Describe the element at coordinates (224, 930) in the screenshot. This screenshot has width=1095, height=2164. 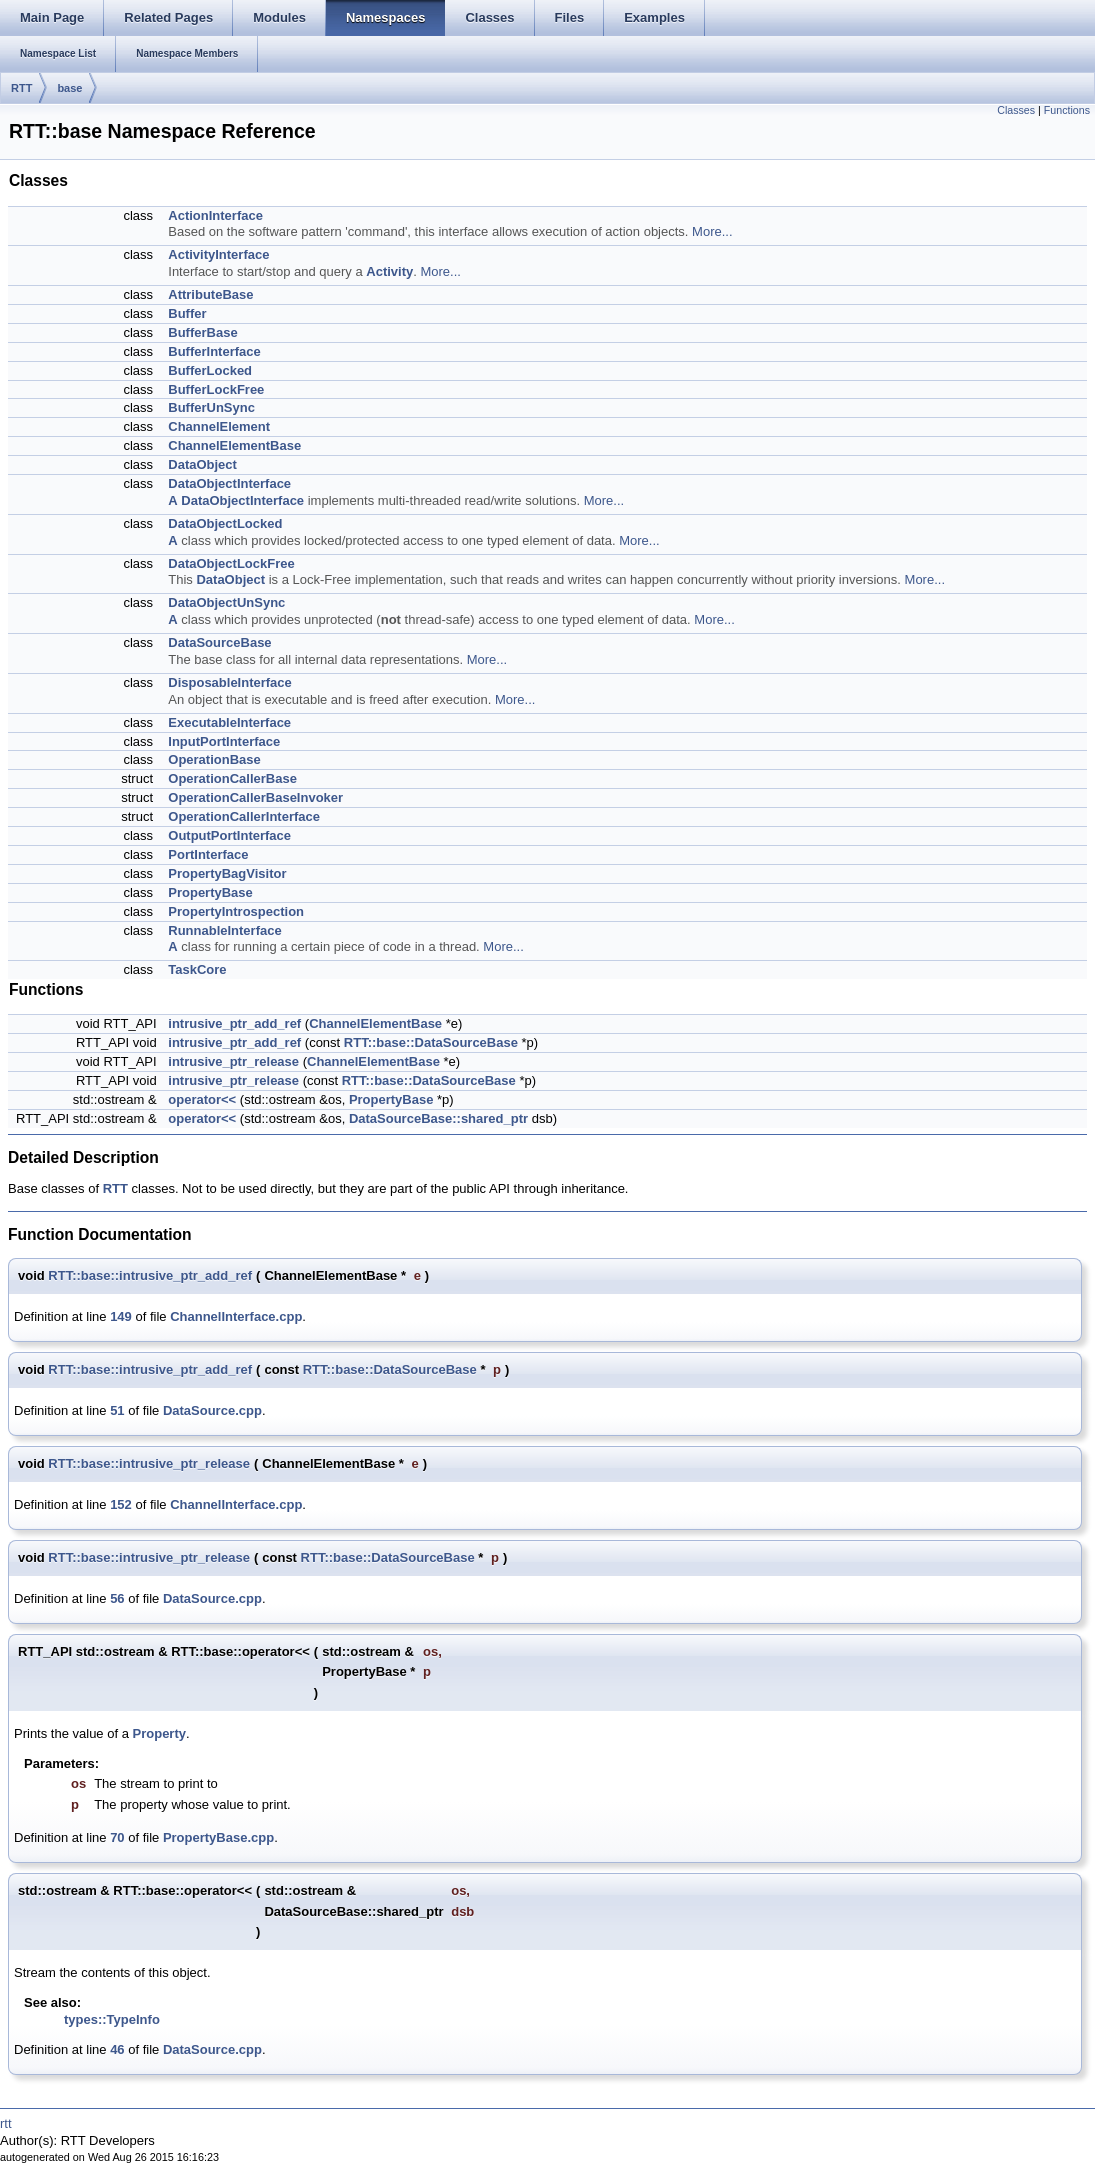
I see `RunnableInterface` at that location.